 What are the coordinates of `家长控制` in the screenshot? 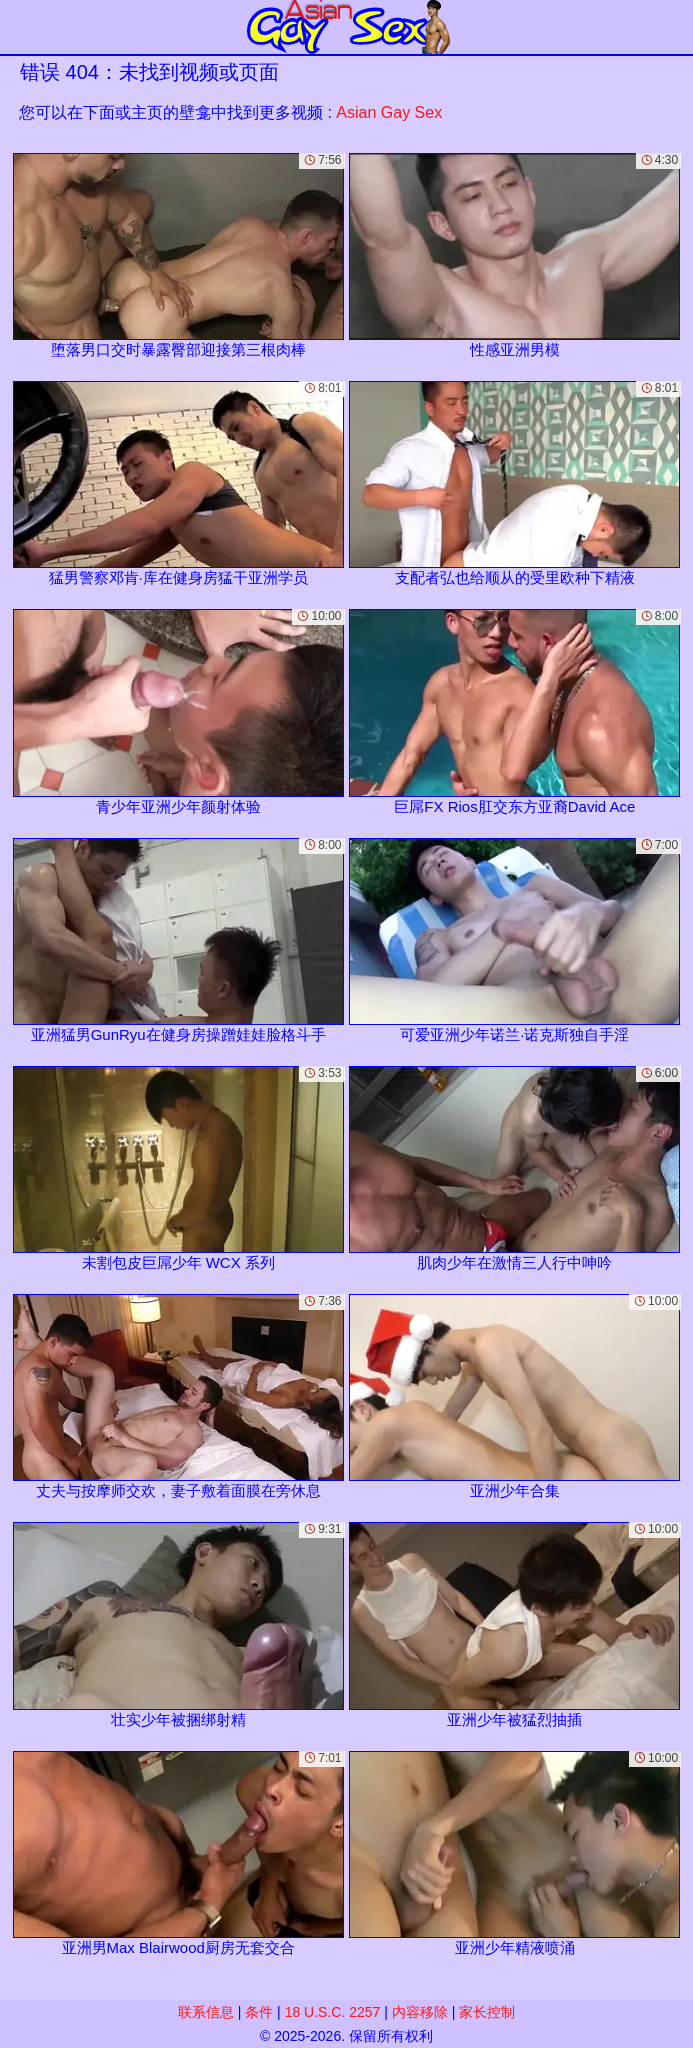 It's located at (487, 2012).